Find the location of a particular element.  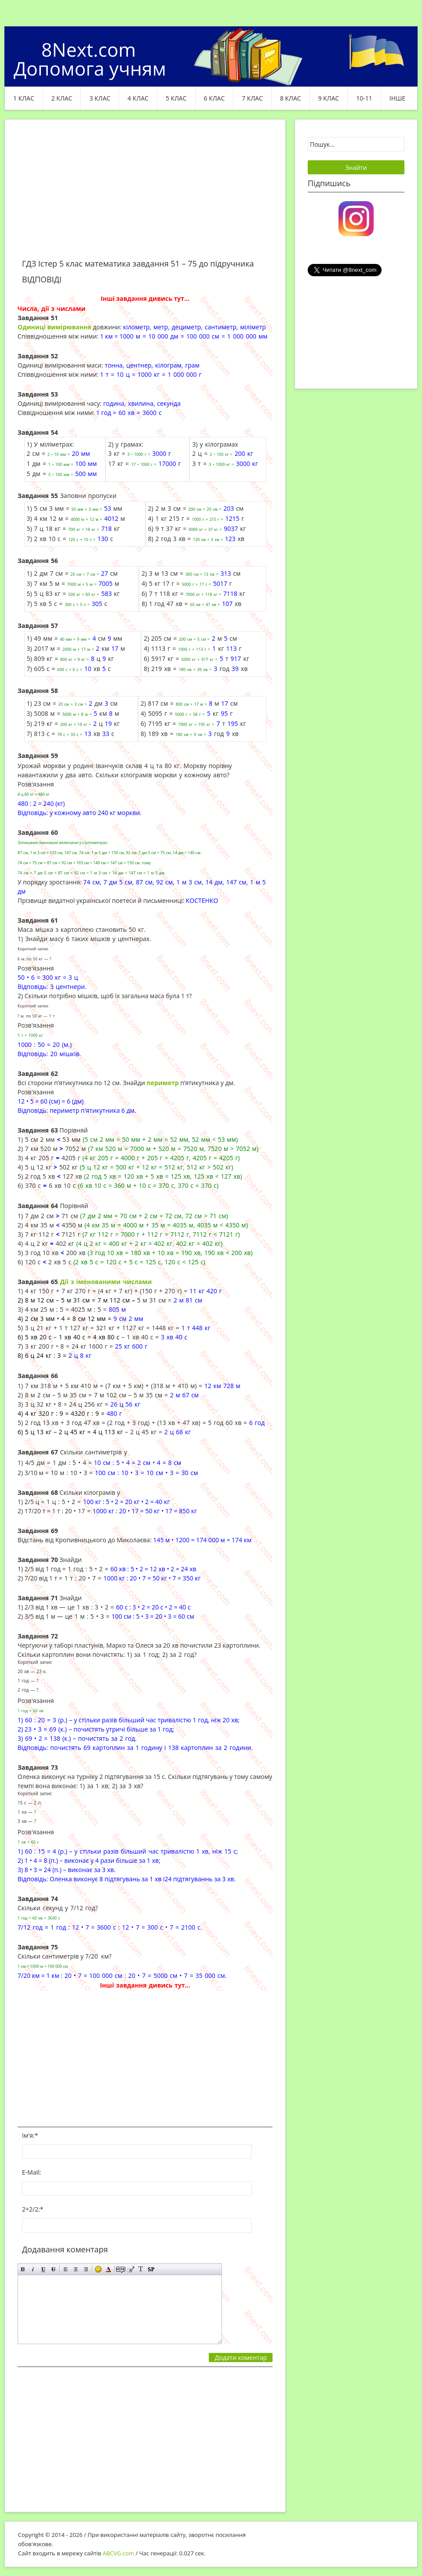

6 клас is located at coordinates (214, 98).